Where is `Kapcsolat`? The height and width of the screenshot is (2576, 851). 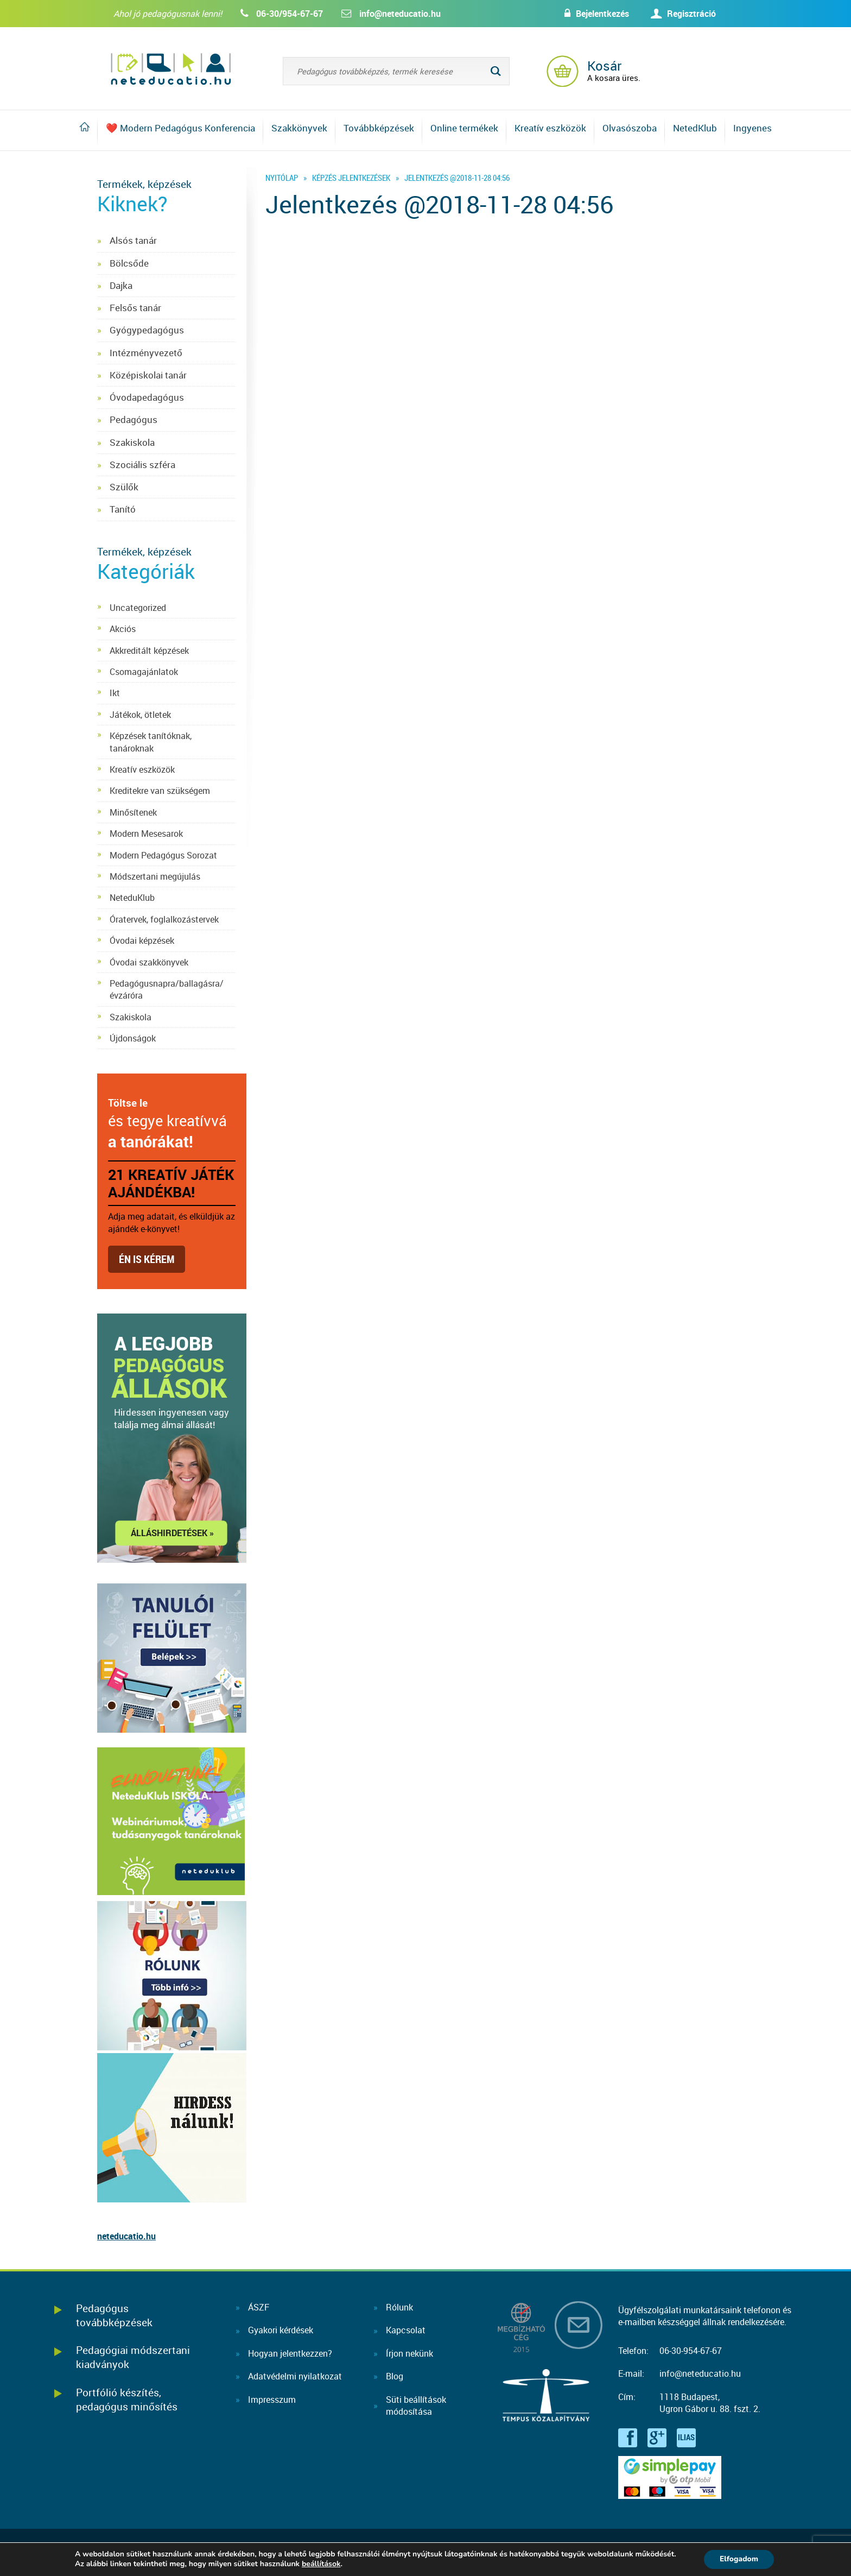
Kapcsolat is located at coordinates (406, 2330).